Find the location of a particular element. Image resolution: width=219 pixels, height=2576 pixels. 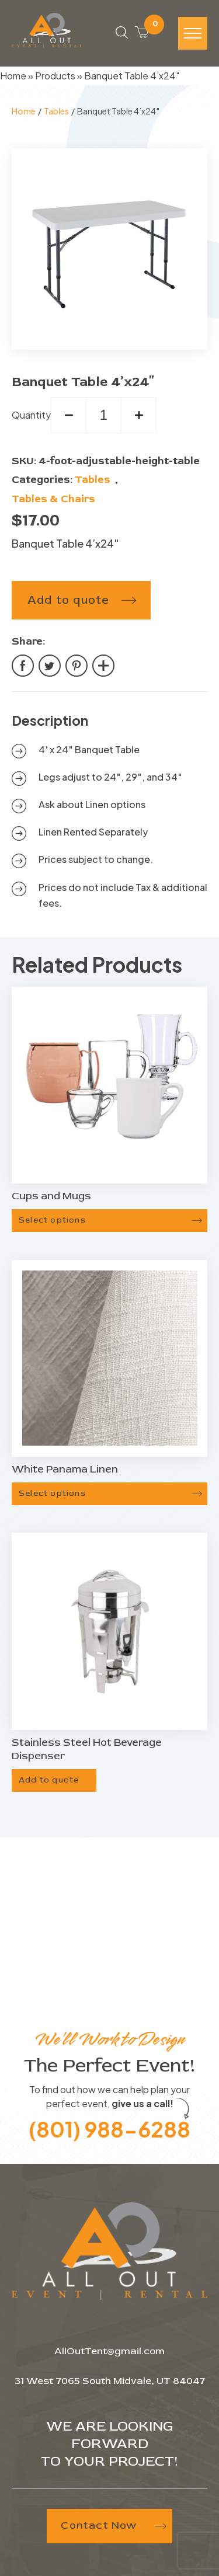

Products is located at coordinates (55, 75).